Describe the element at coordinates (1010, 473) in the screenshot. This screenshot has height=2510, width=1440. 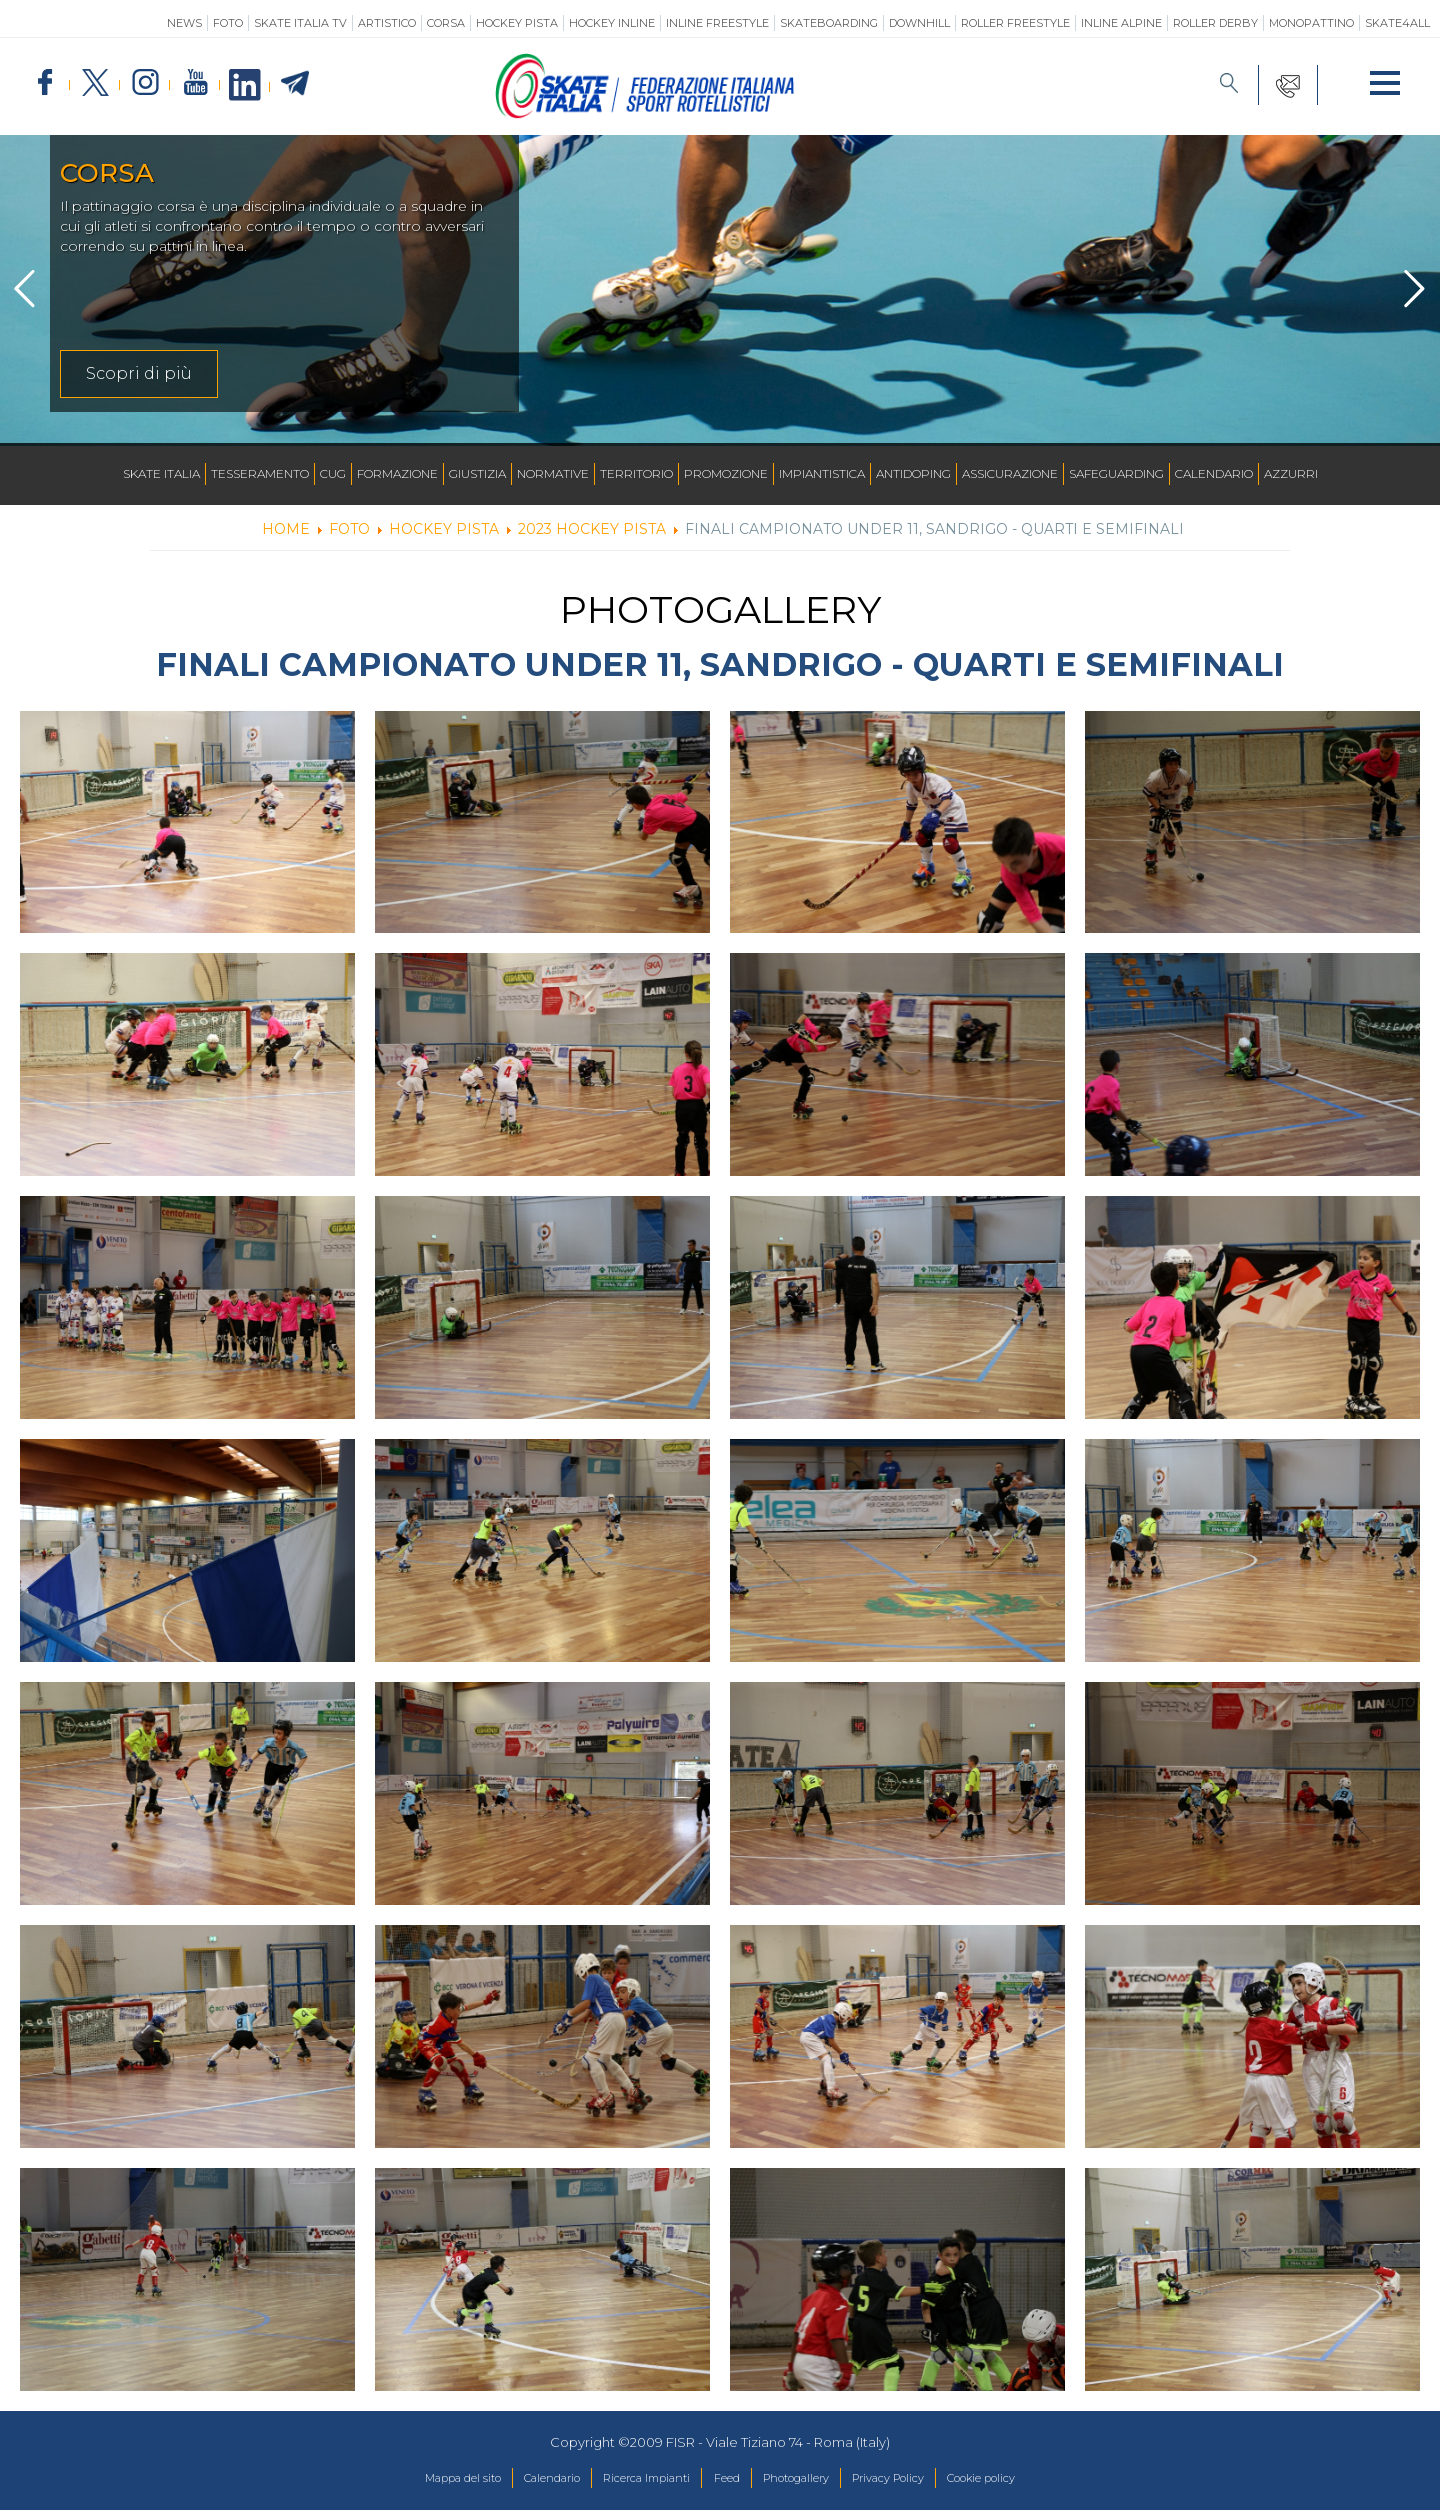
I see `Assicurazione` at that location.